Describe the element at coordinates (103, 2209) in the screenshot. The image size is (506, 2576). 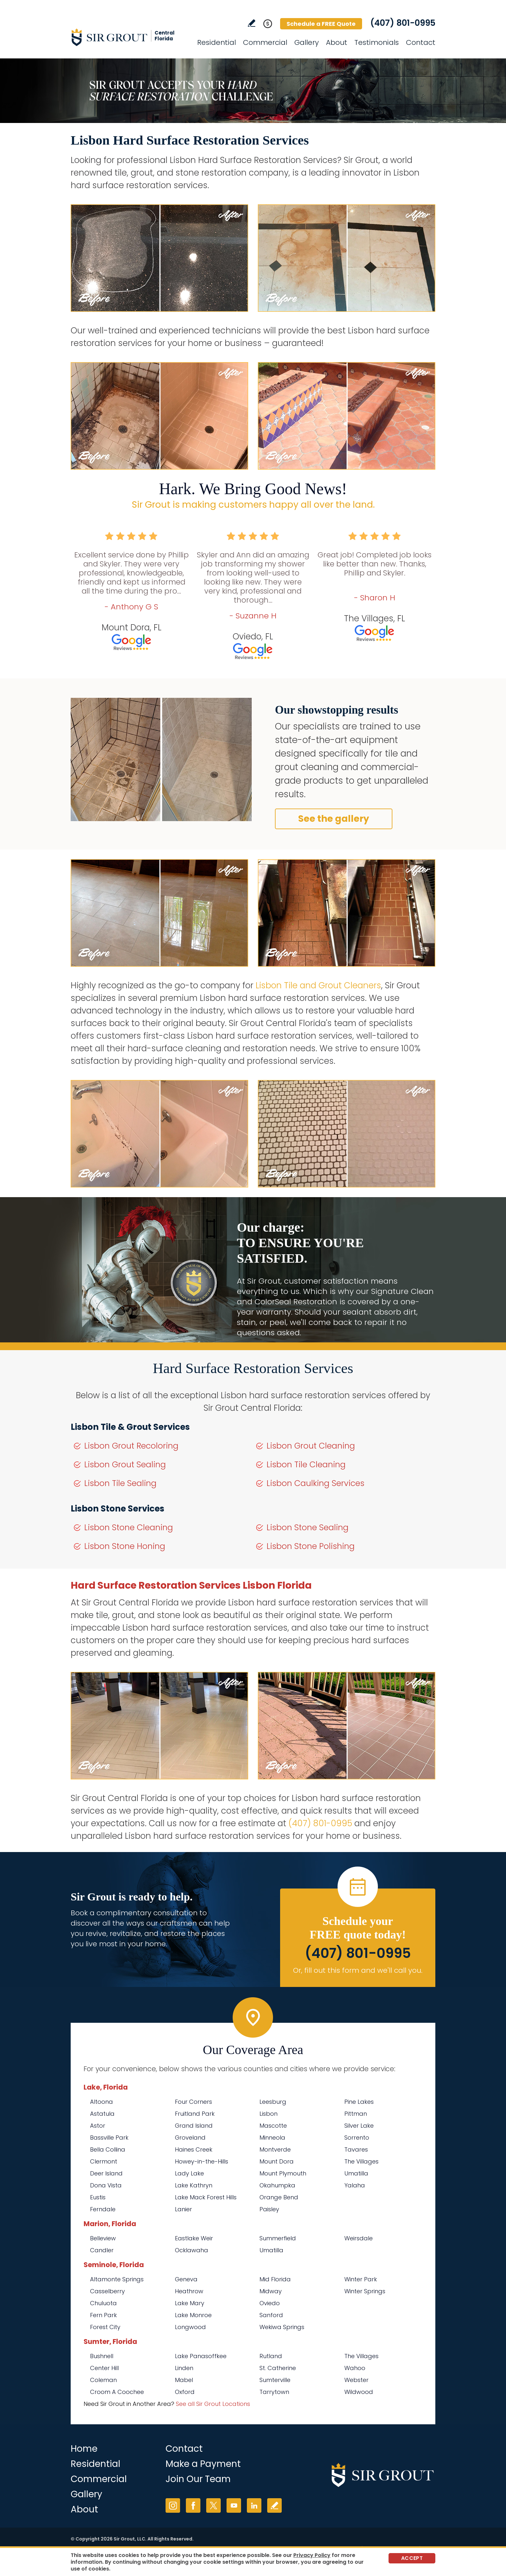
I see `Ferndale` at that location.